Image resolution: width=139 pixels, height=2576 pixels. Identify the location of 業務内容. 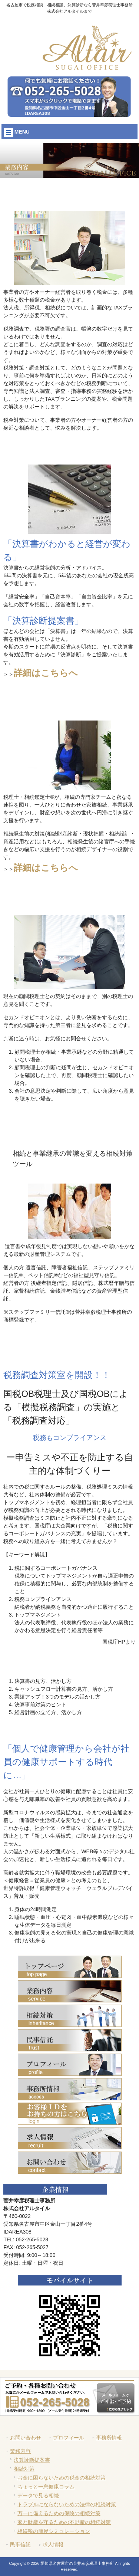
(20, 2451).